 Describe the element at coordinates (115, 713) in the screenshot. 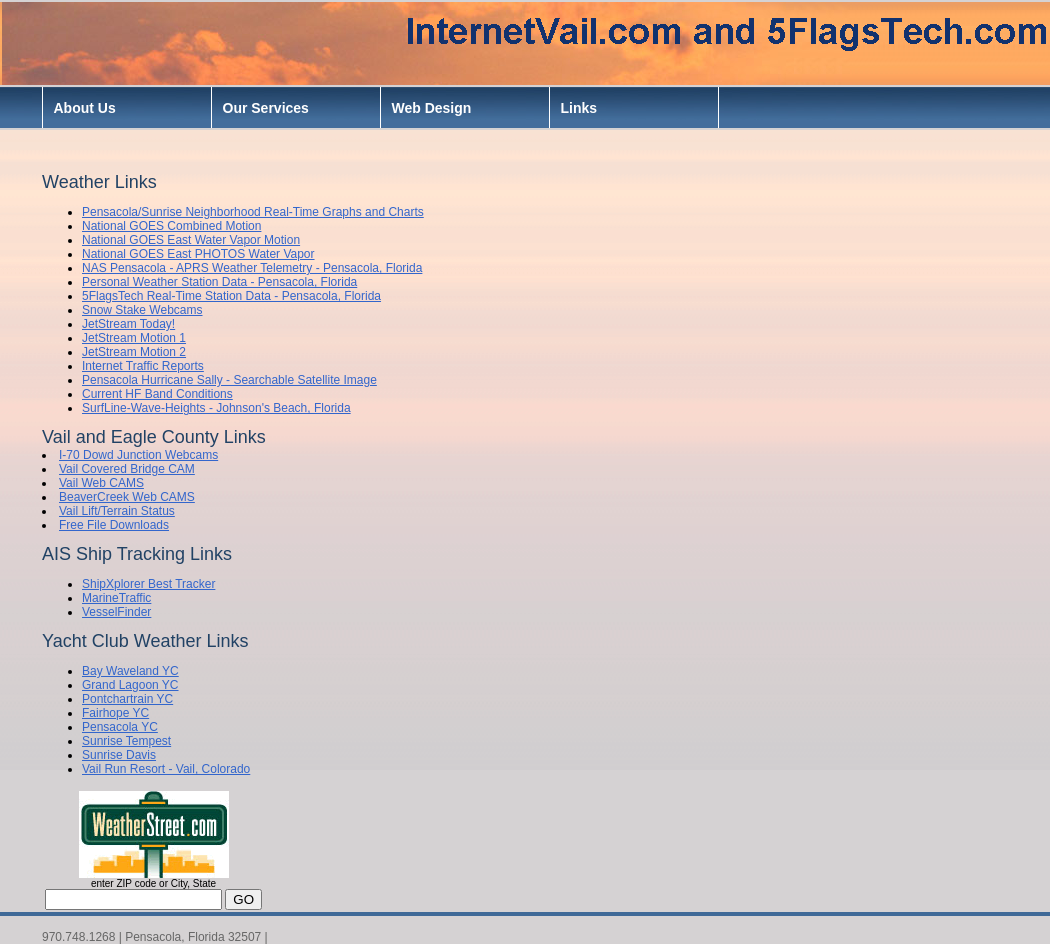

I see `Fairhope YC` at that location.